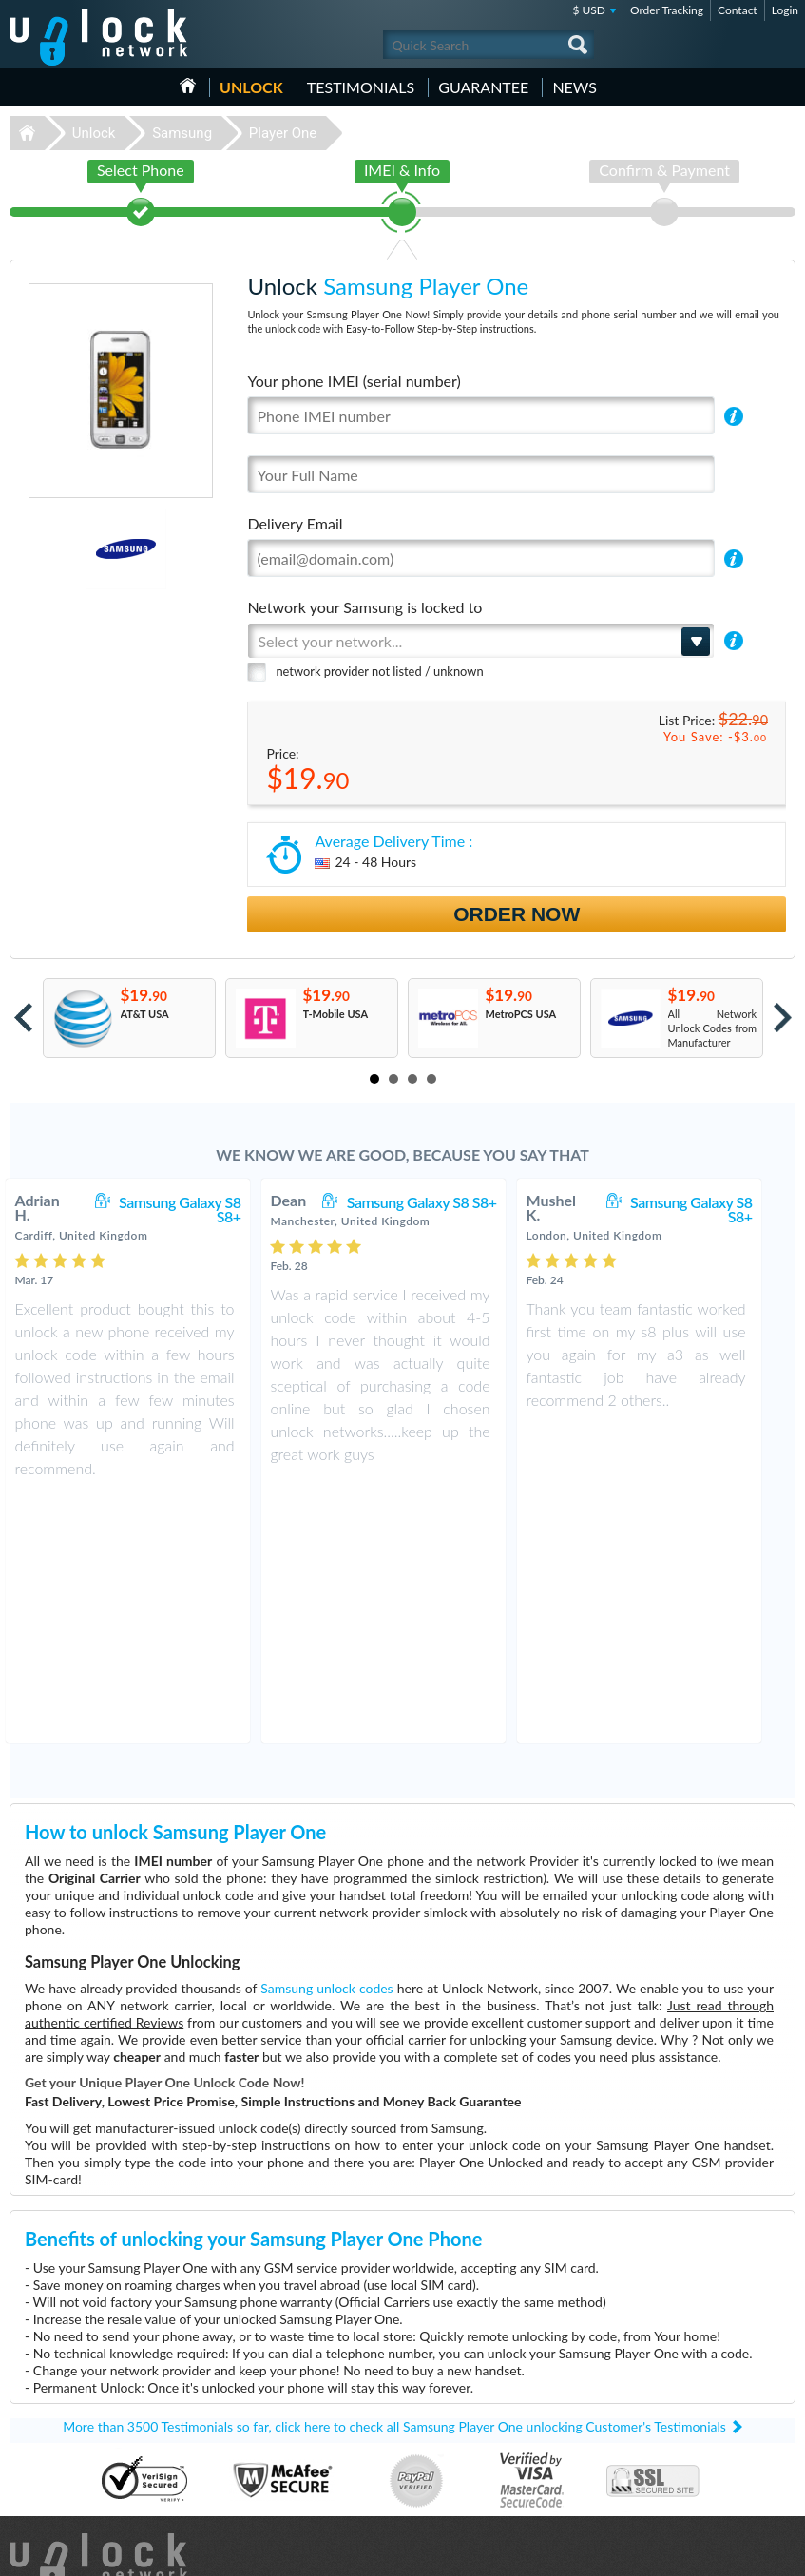 This screenshot has height=2576, width=805. Describe the element at coordinates (40, 2466) in the screenshot. I see `Unlock ZTE` at that location.